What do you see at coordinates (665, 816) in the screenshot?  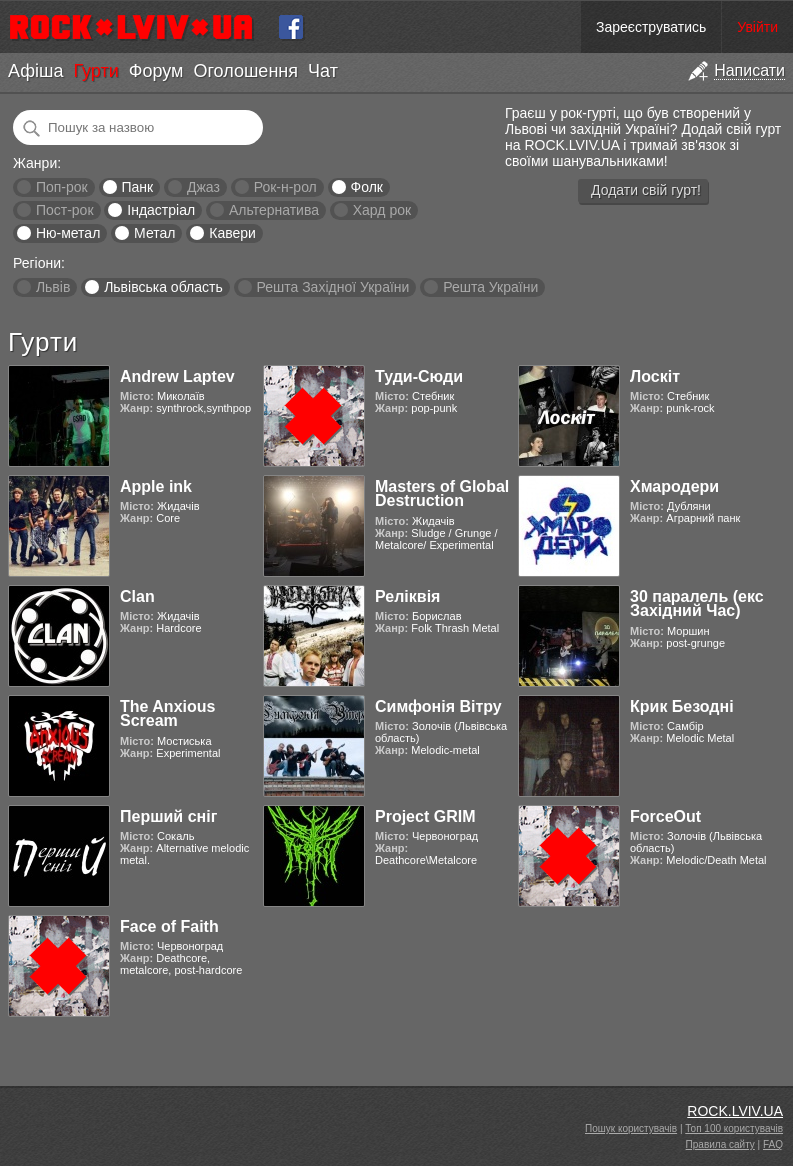 I see `ForceOut` at bounding box center [665, 816].